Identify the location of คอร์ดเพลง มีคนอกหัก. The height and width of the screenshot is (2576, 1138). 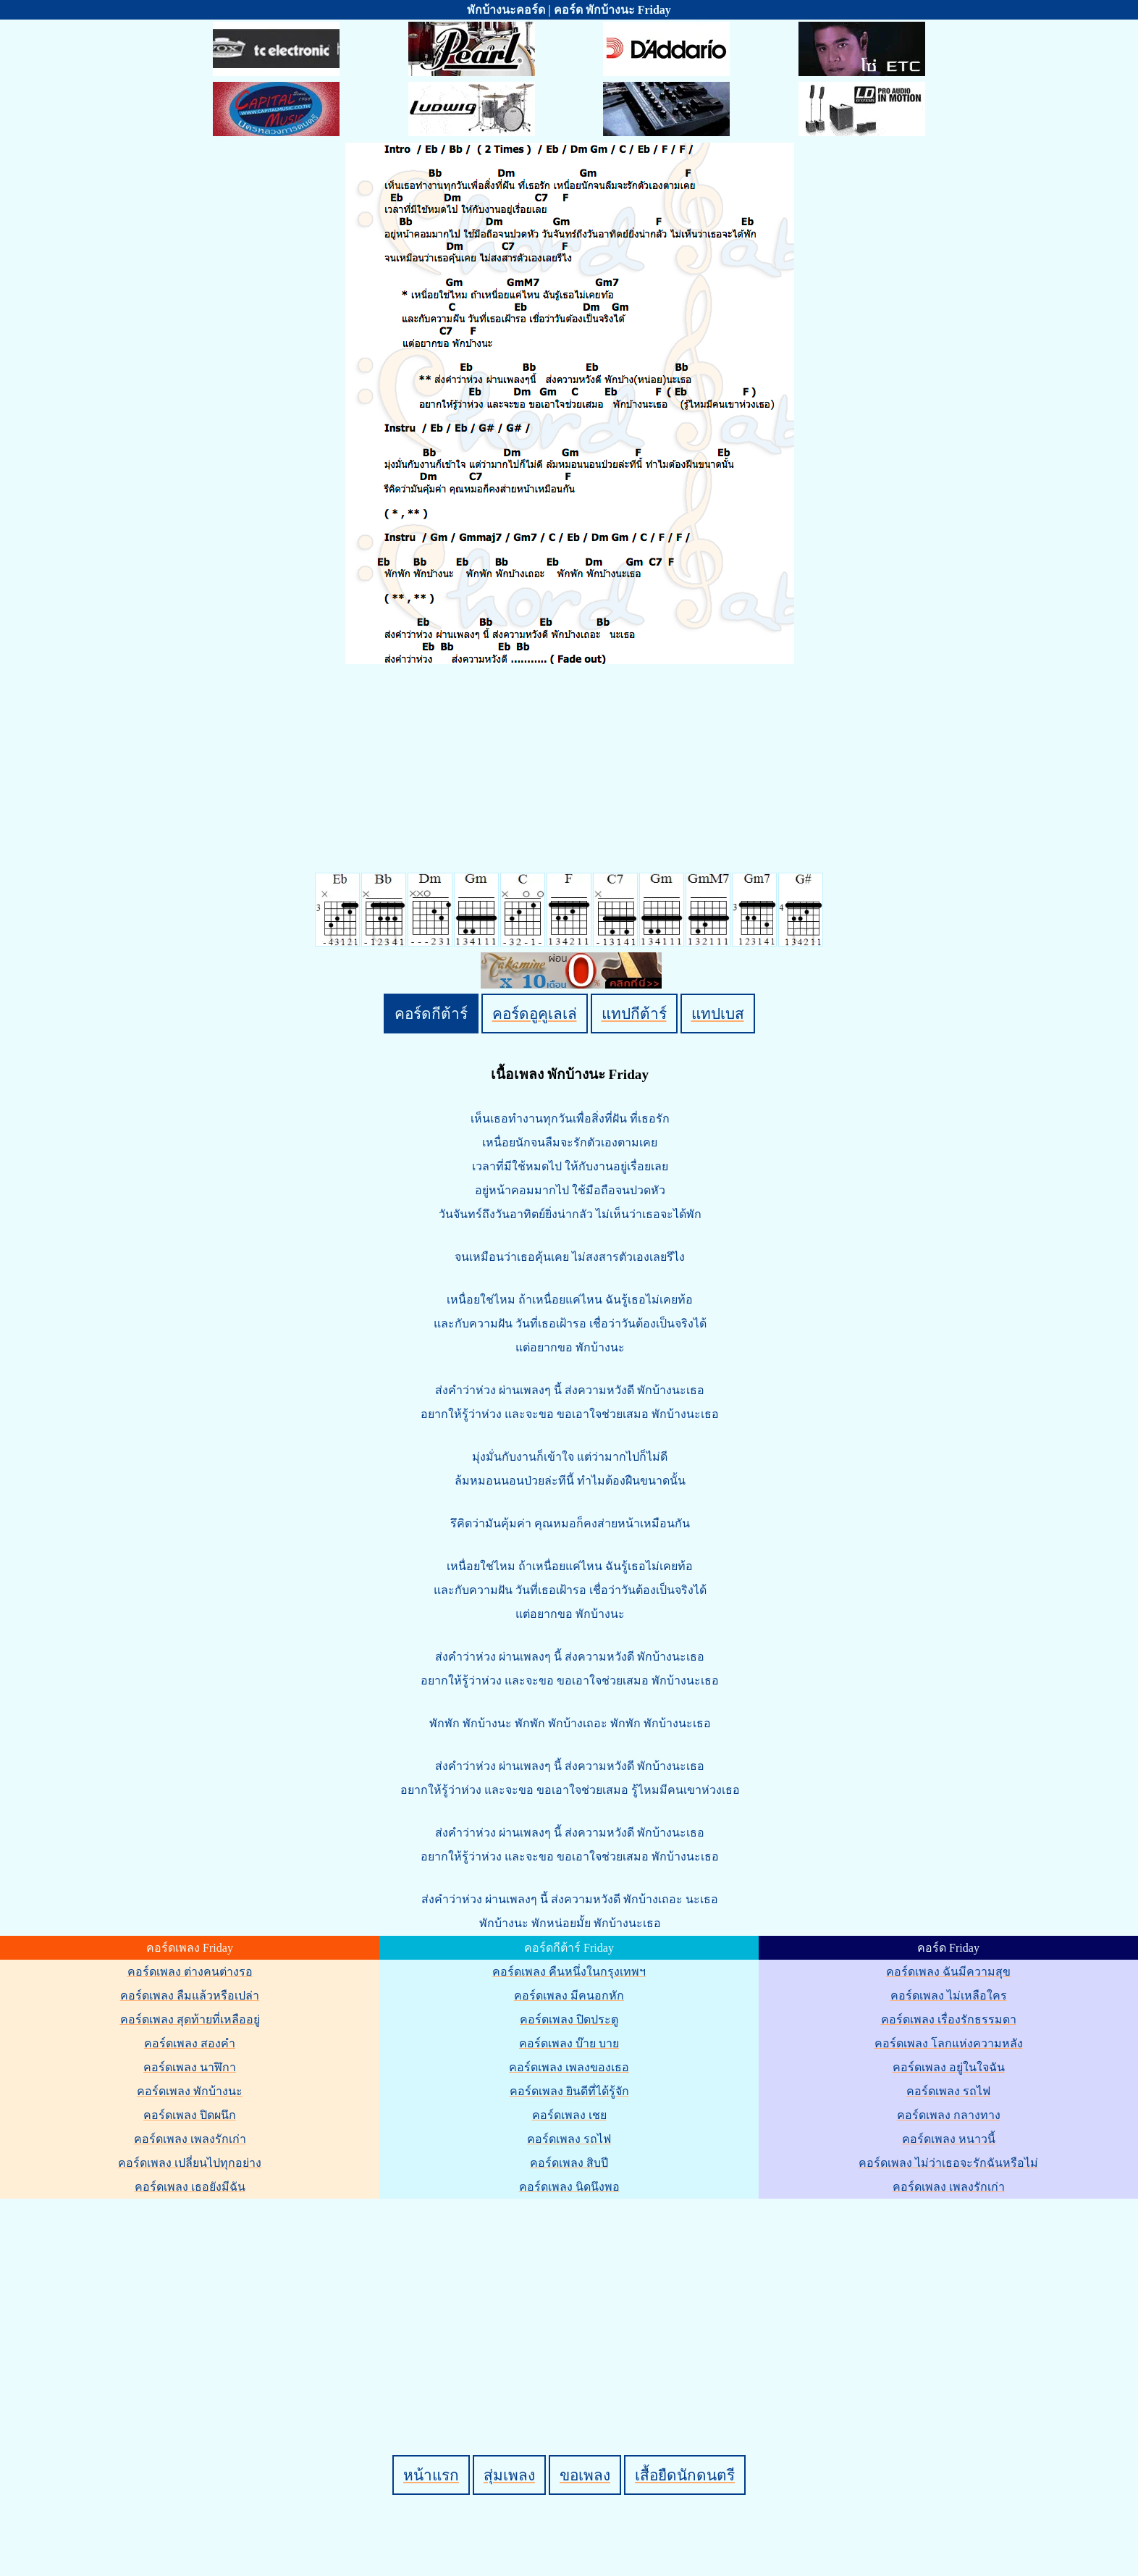
(569, 1995).